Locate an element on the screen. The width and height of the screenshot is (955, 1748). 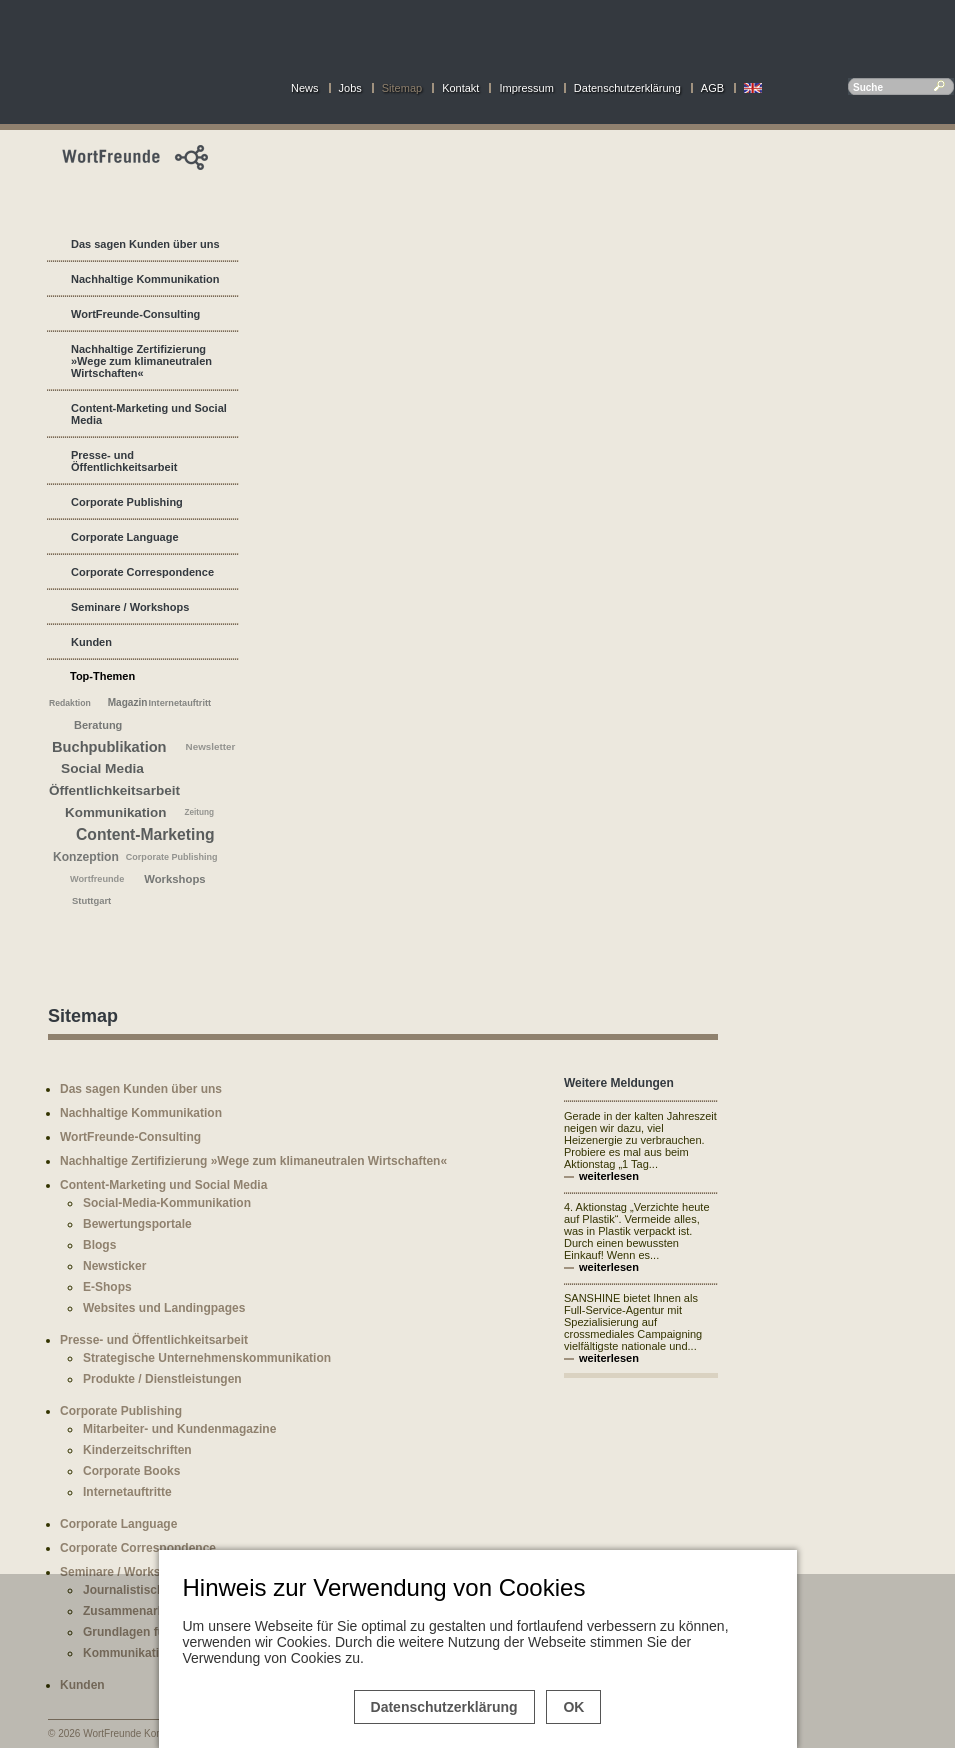
Nachhaltige Kommunikation is located at coordinates (145, 279).